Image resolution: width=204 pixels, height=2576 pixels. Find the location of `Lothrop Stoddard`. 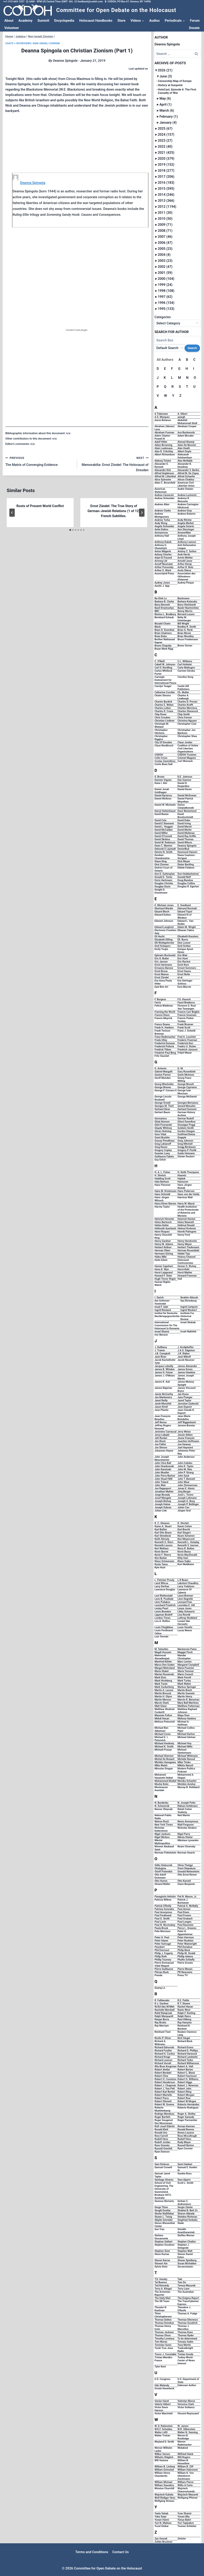

Lothrop Stoddard is located at coordinates (187, 1617).